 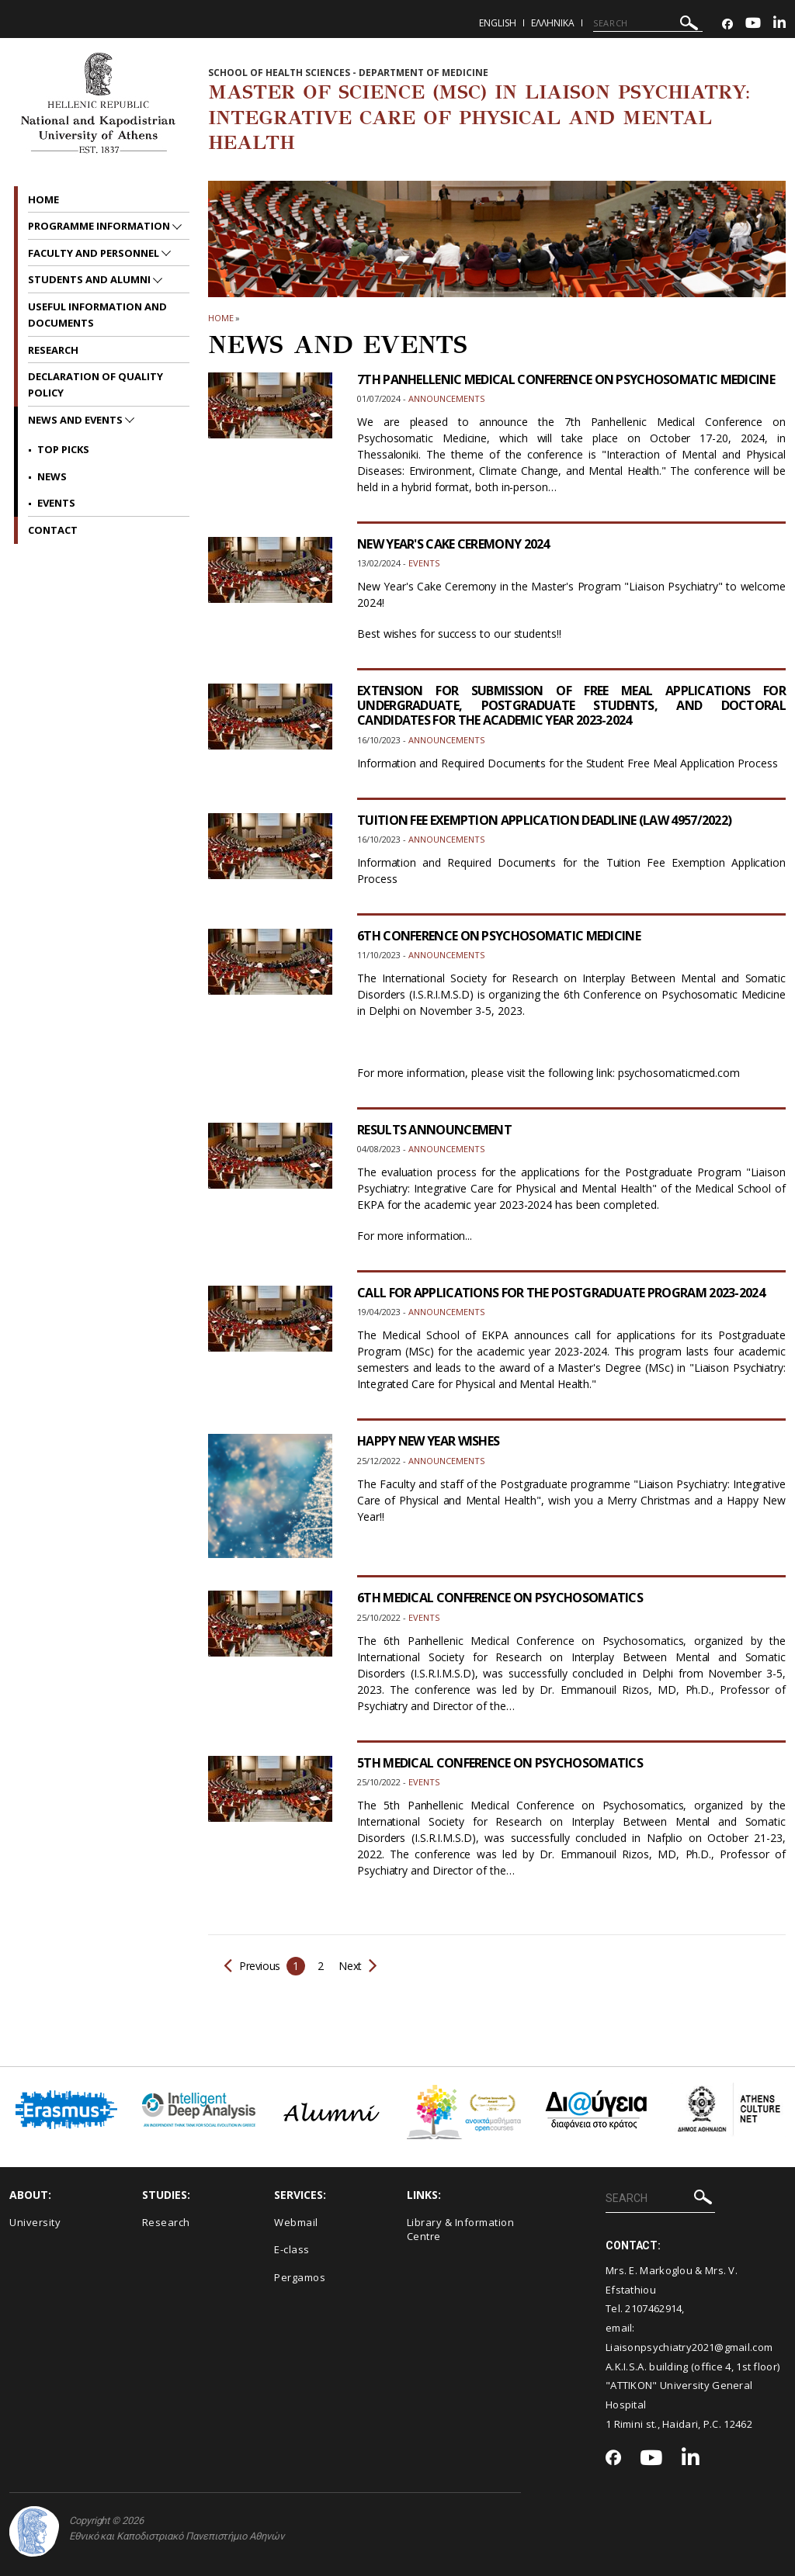 What do you see at coordinates (500, 1597) in the screenshot?
I see `6TH MEDICAL CONFERENCE ON PSYCHOSOMATICS` at bounding box center [500, 1597].